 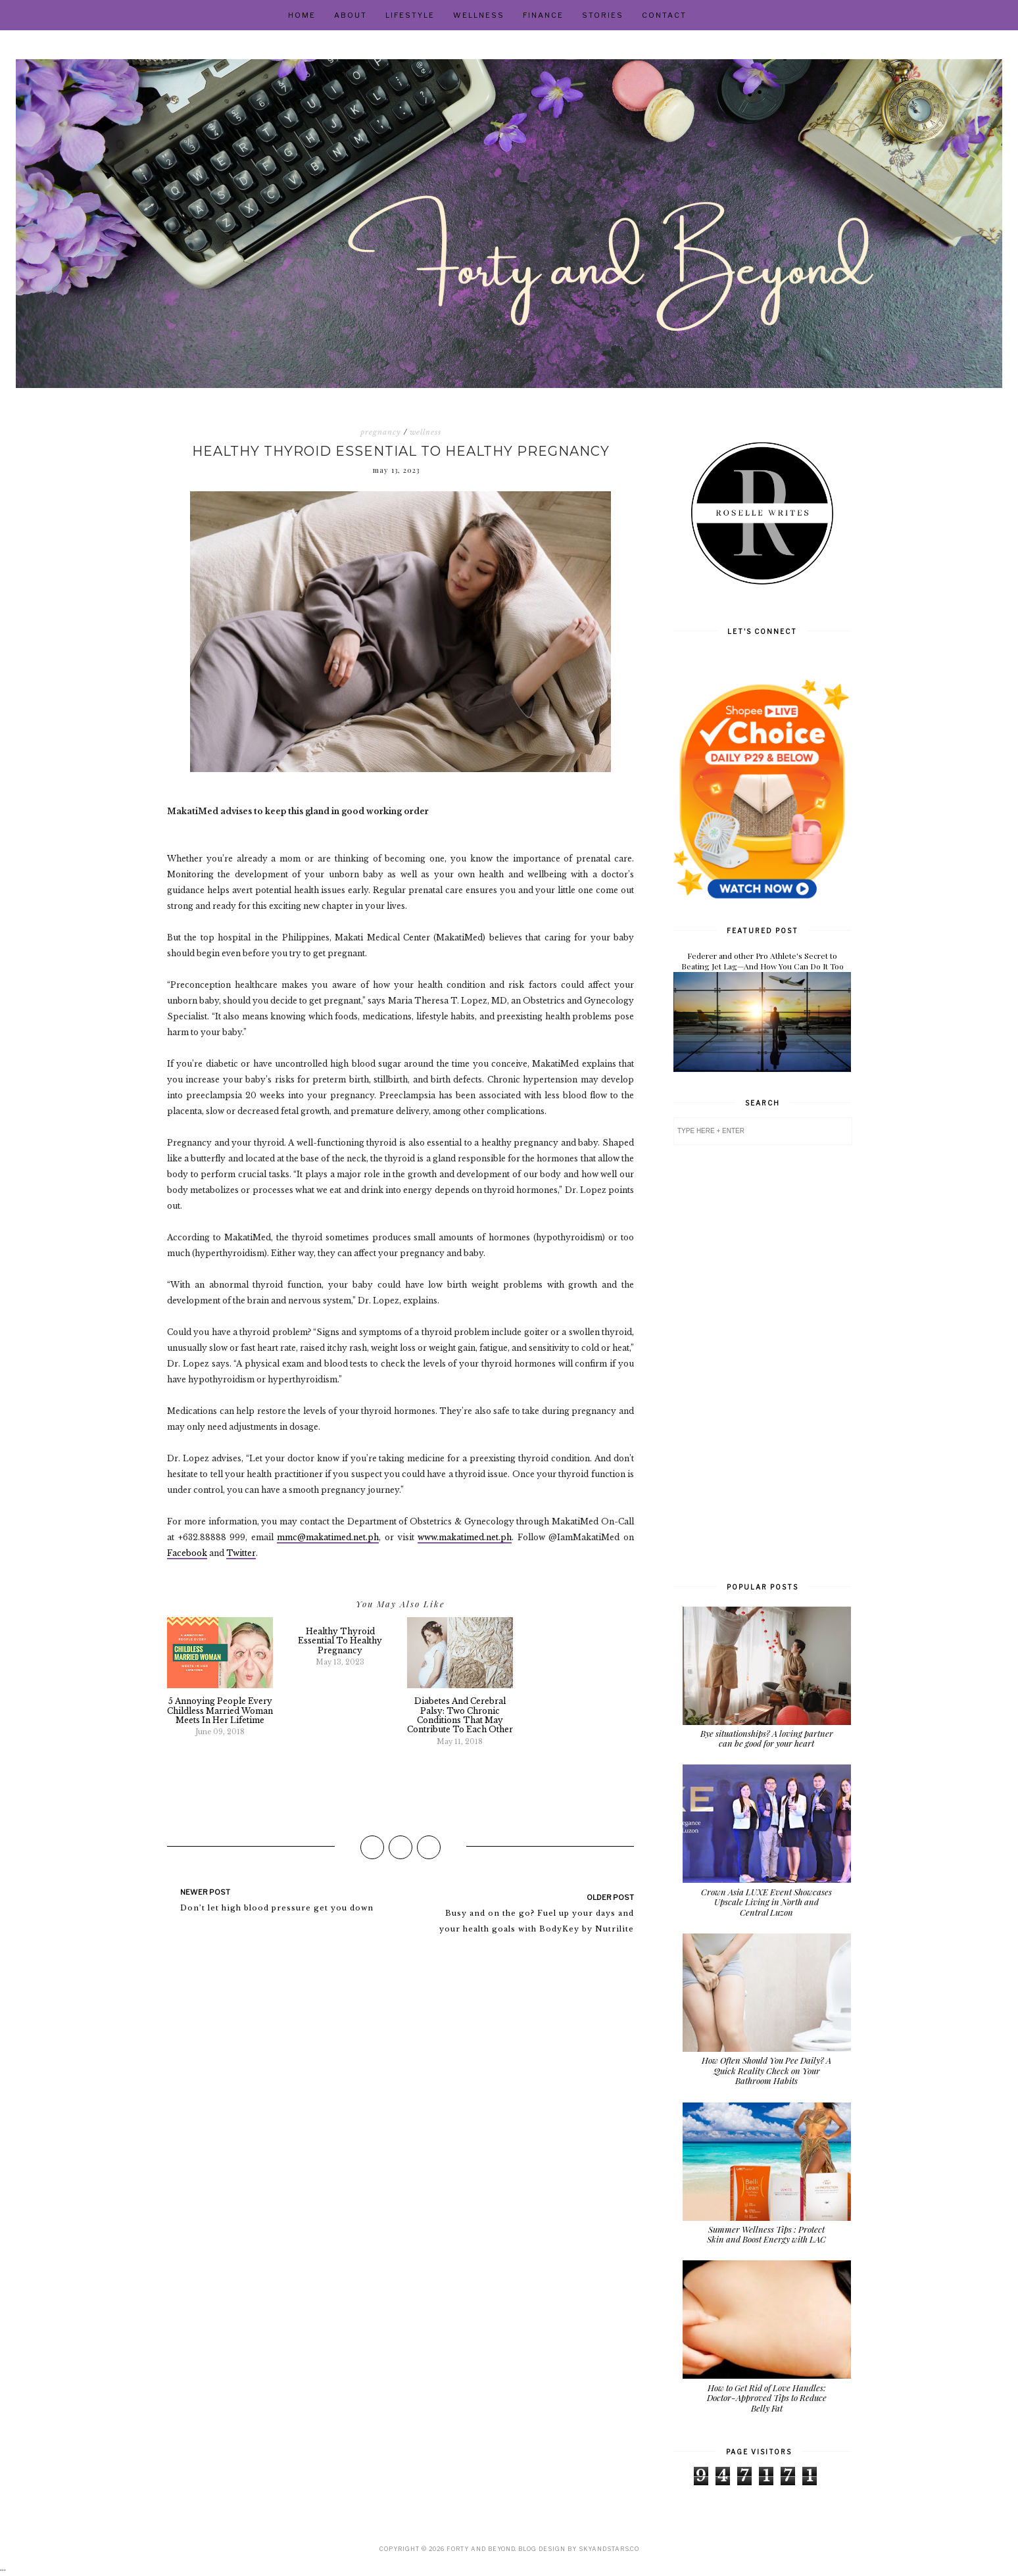 What do you see at coordinates (241, 1553) in the screenshot?
I see `Twitter` at bounding box center [241, 1553].